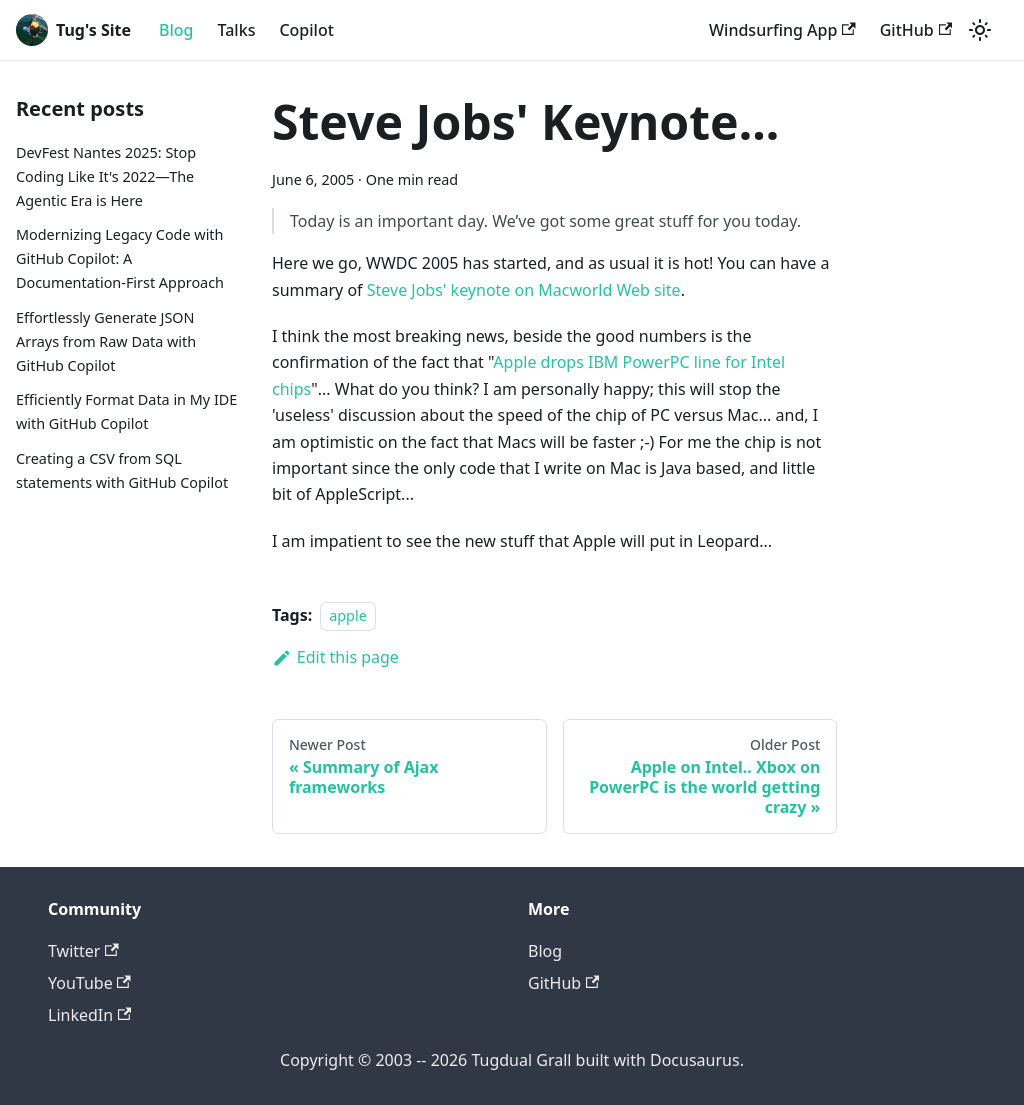 The height and width of the screenshot is (1105, 1024). Describe the element at coordinates (89, 983) in the screenshot. I see `YouTube` at that location.